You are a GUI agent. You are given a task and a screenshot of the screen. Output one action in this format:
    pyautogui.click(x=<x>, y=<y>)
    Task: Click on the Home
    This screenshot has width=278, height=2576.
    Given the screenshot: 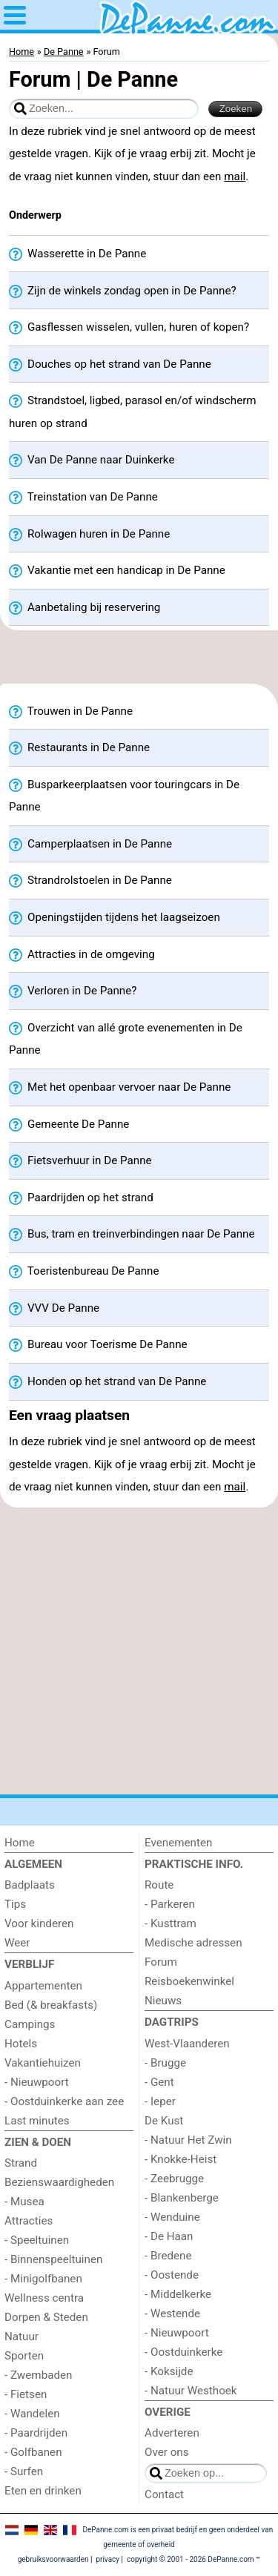 What is the action you would take?
    pyautogui.click(x=19, y=1842)
    